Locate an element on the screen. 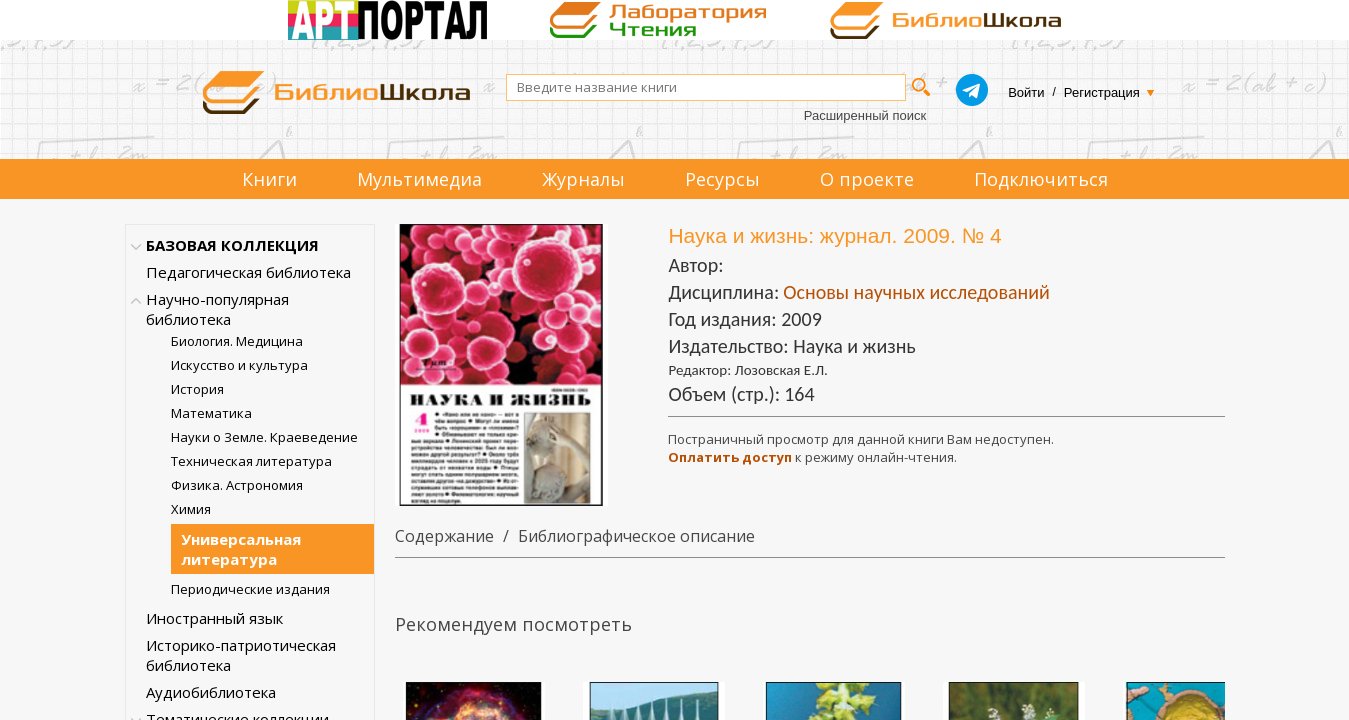  Искусство и культура is located at coordinates (239, 365).